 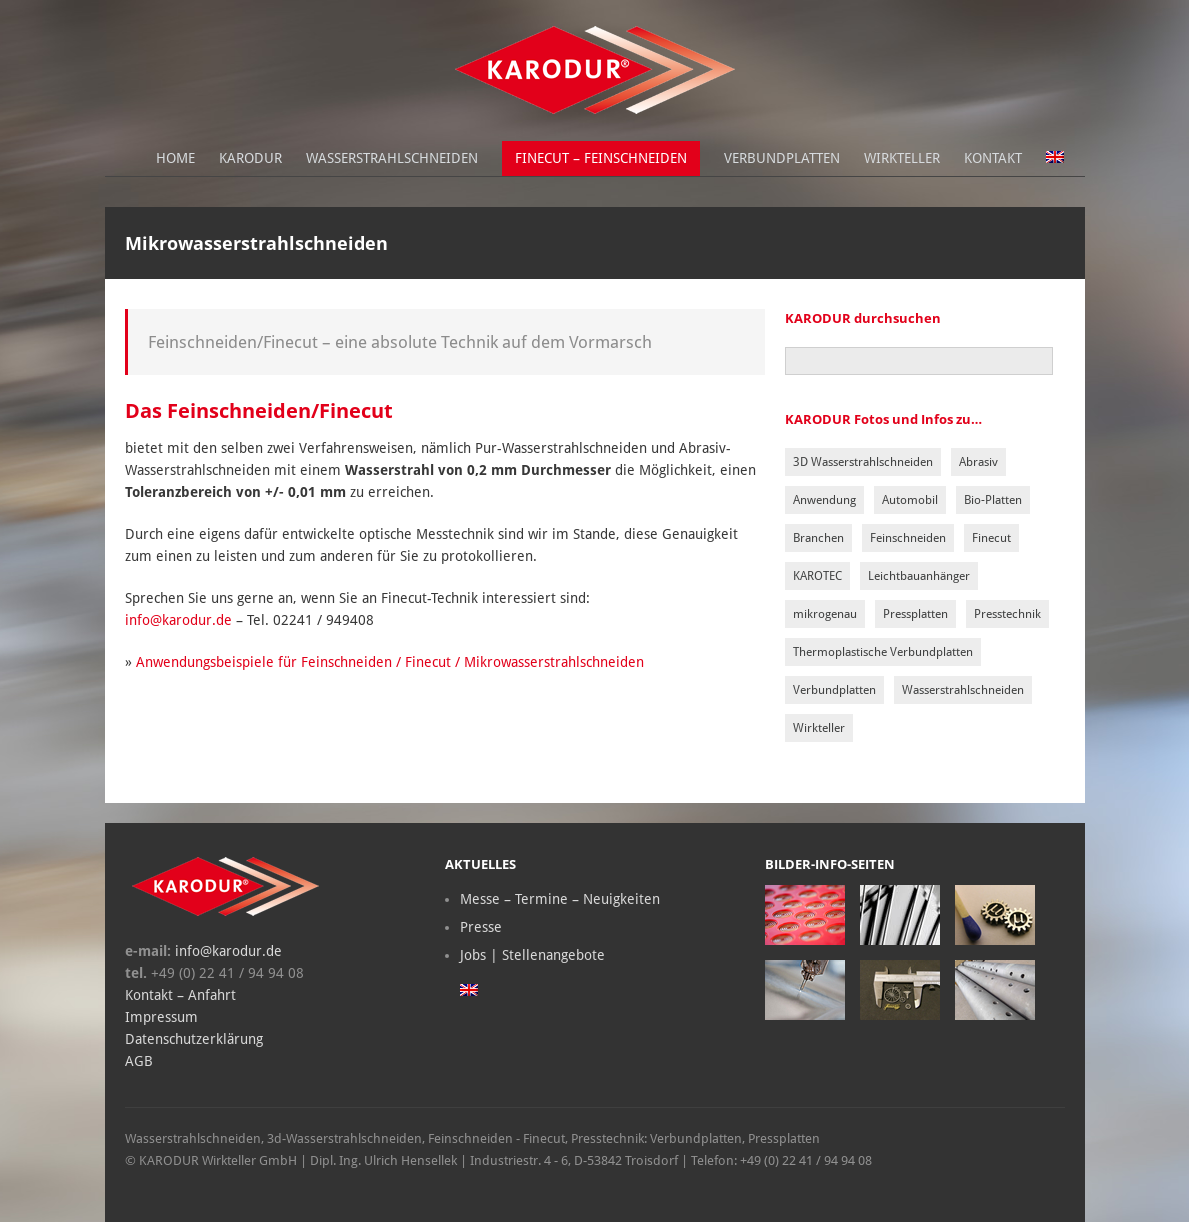 What do you see at coordinates (817, 576) in the screenshot?
I see `KAROTEC [KAROTEC (1 Eintrag)]` at bounding box center [817, 576].